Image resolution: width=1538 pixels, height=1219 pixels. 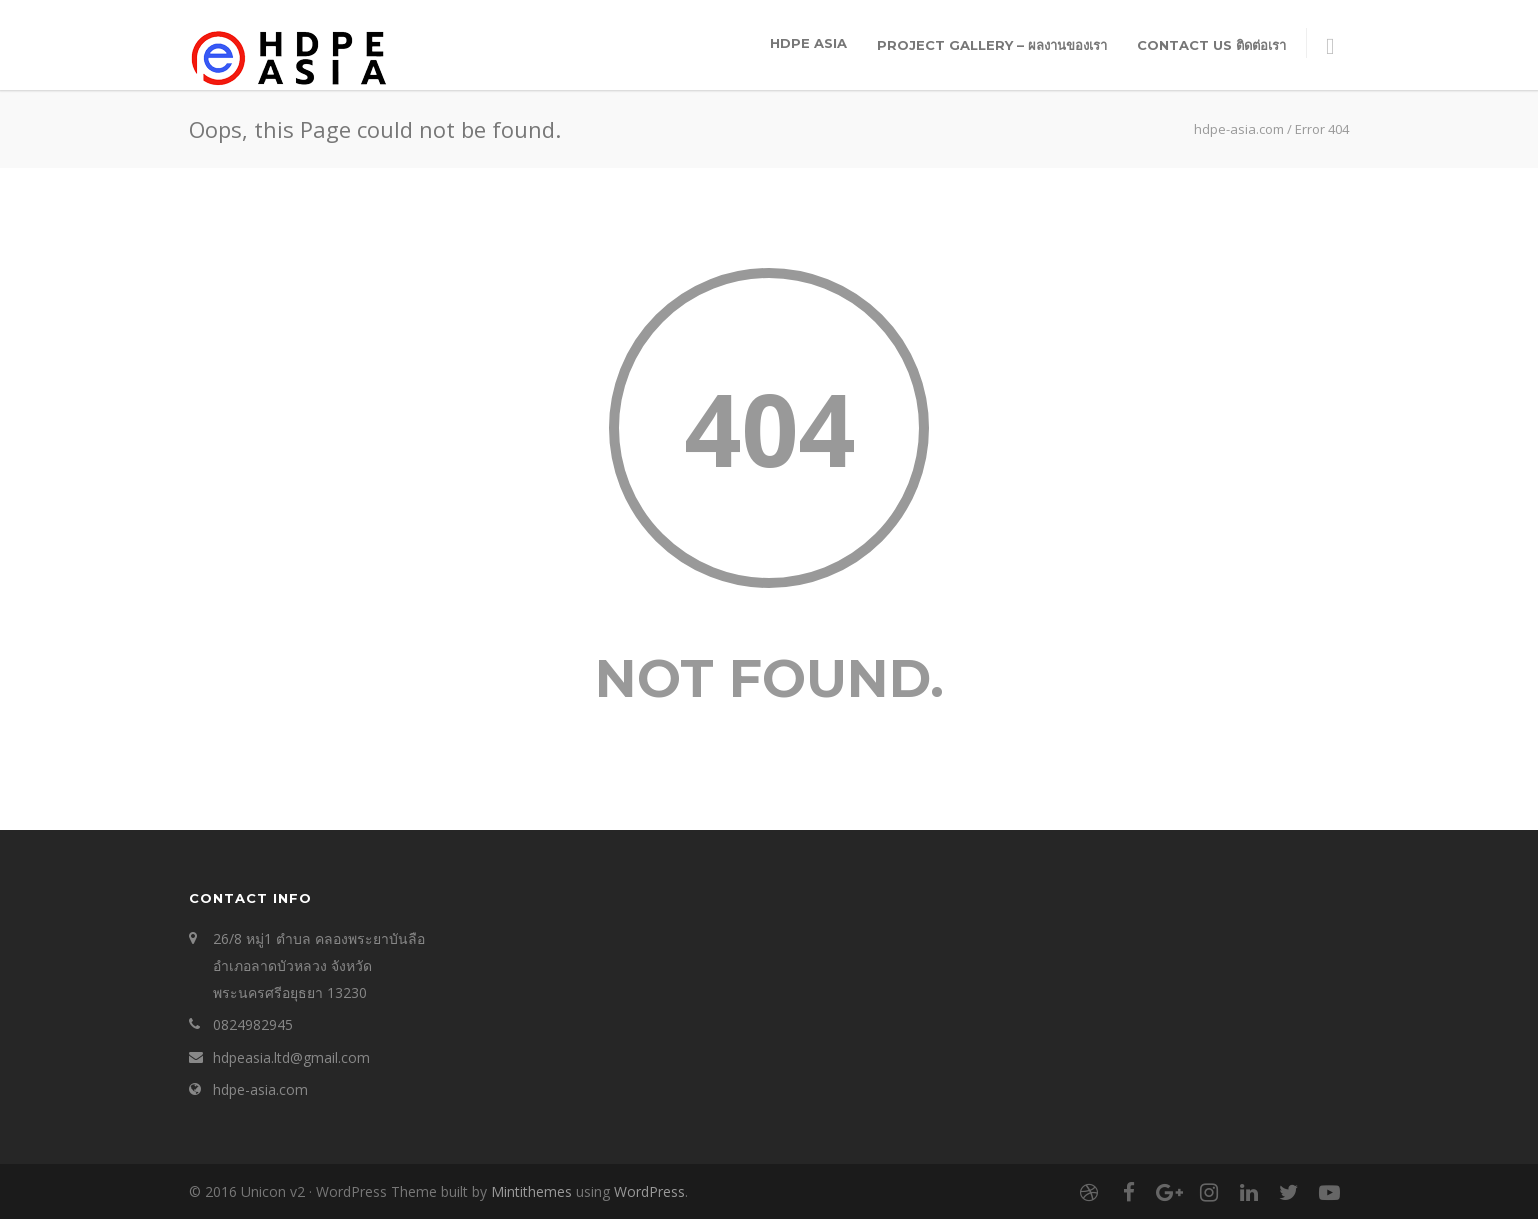 What do you see at coordinates (260, 1089) in the screenshot?
I see `hdpe-asia.com` at bounding box center [260, 1089].